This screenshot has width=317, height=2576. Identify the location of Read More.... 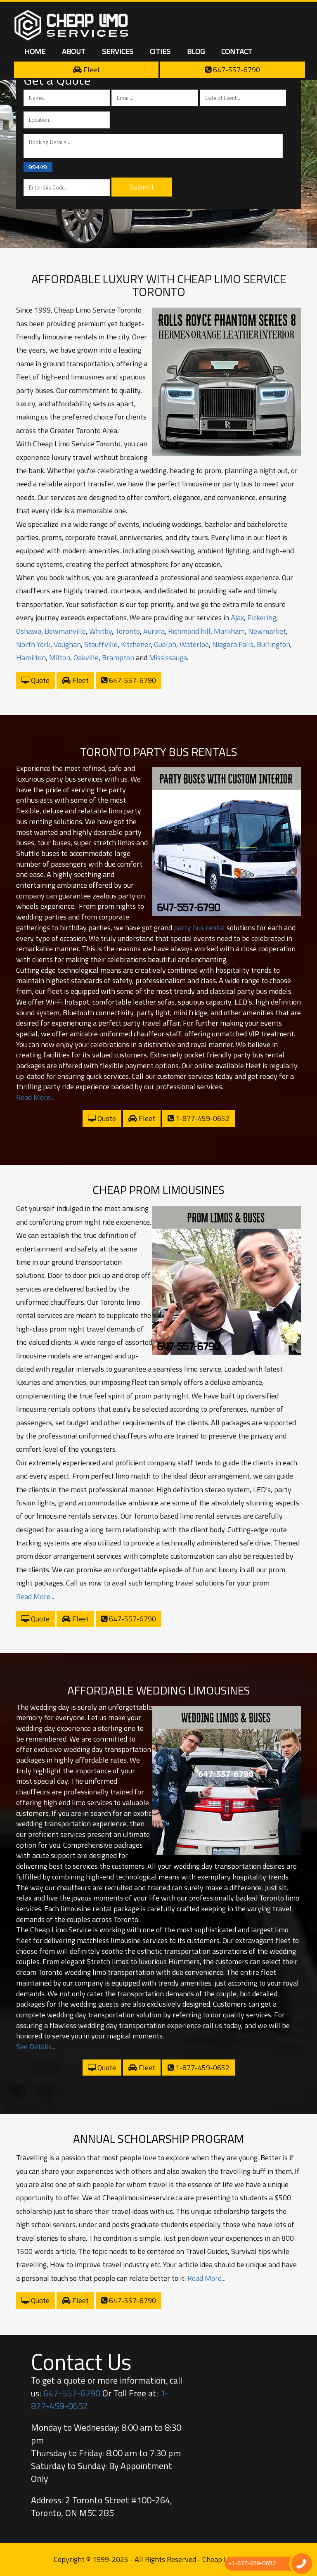
(35, 1097).